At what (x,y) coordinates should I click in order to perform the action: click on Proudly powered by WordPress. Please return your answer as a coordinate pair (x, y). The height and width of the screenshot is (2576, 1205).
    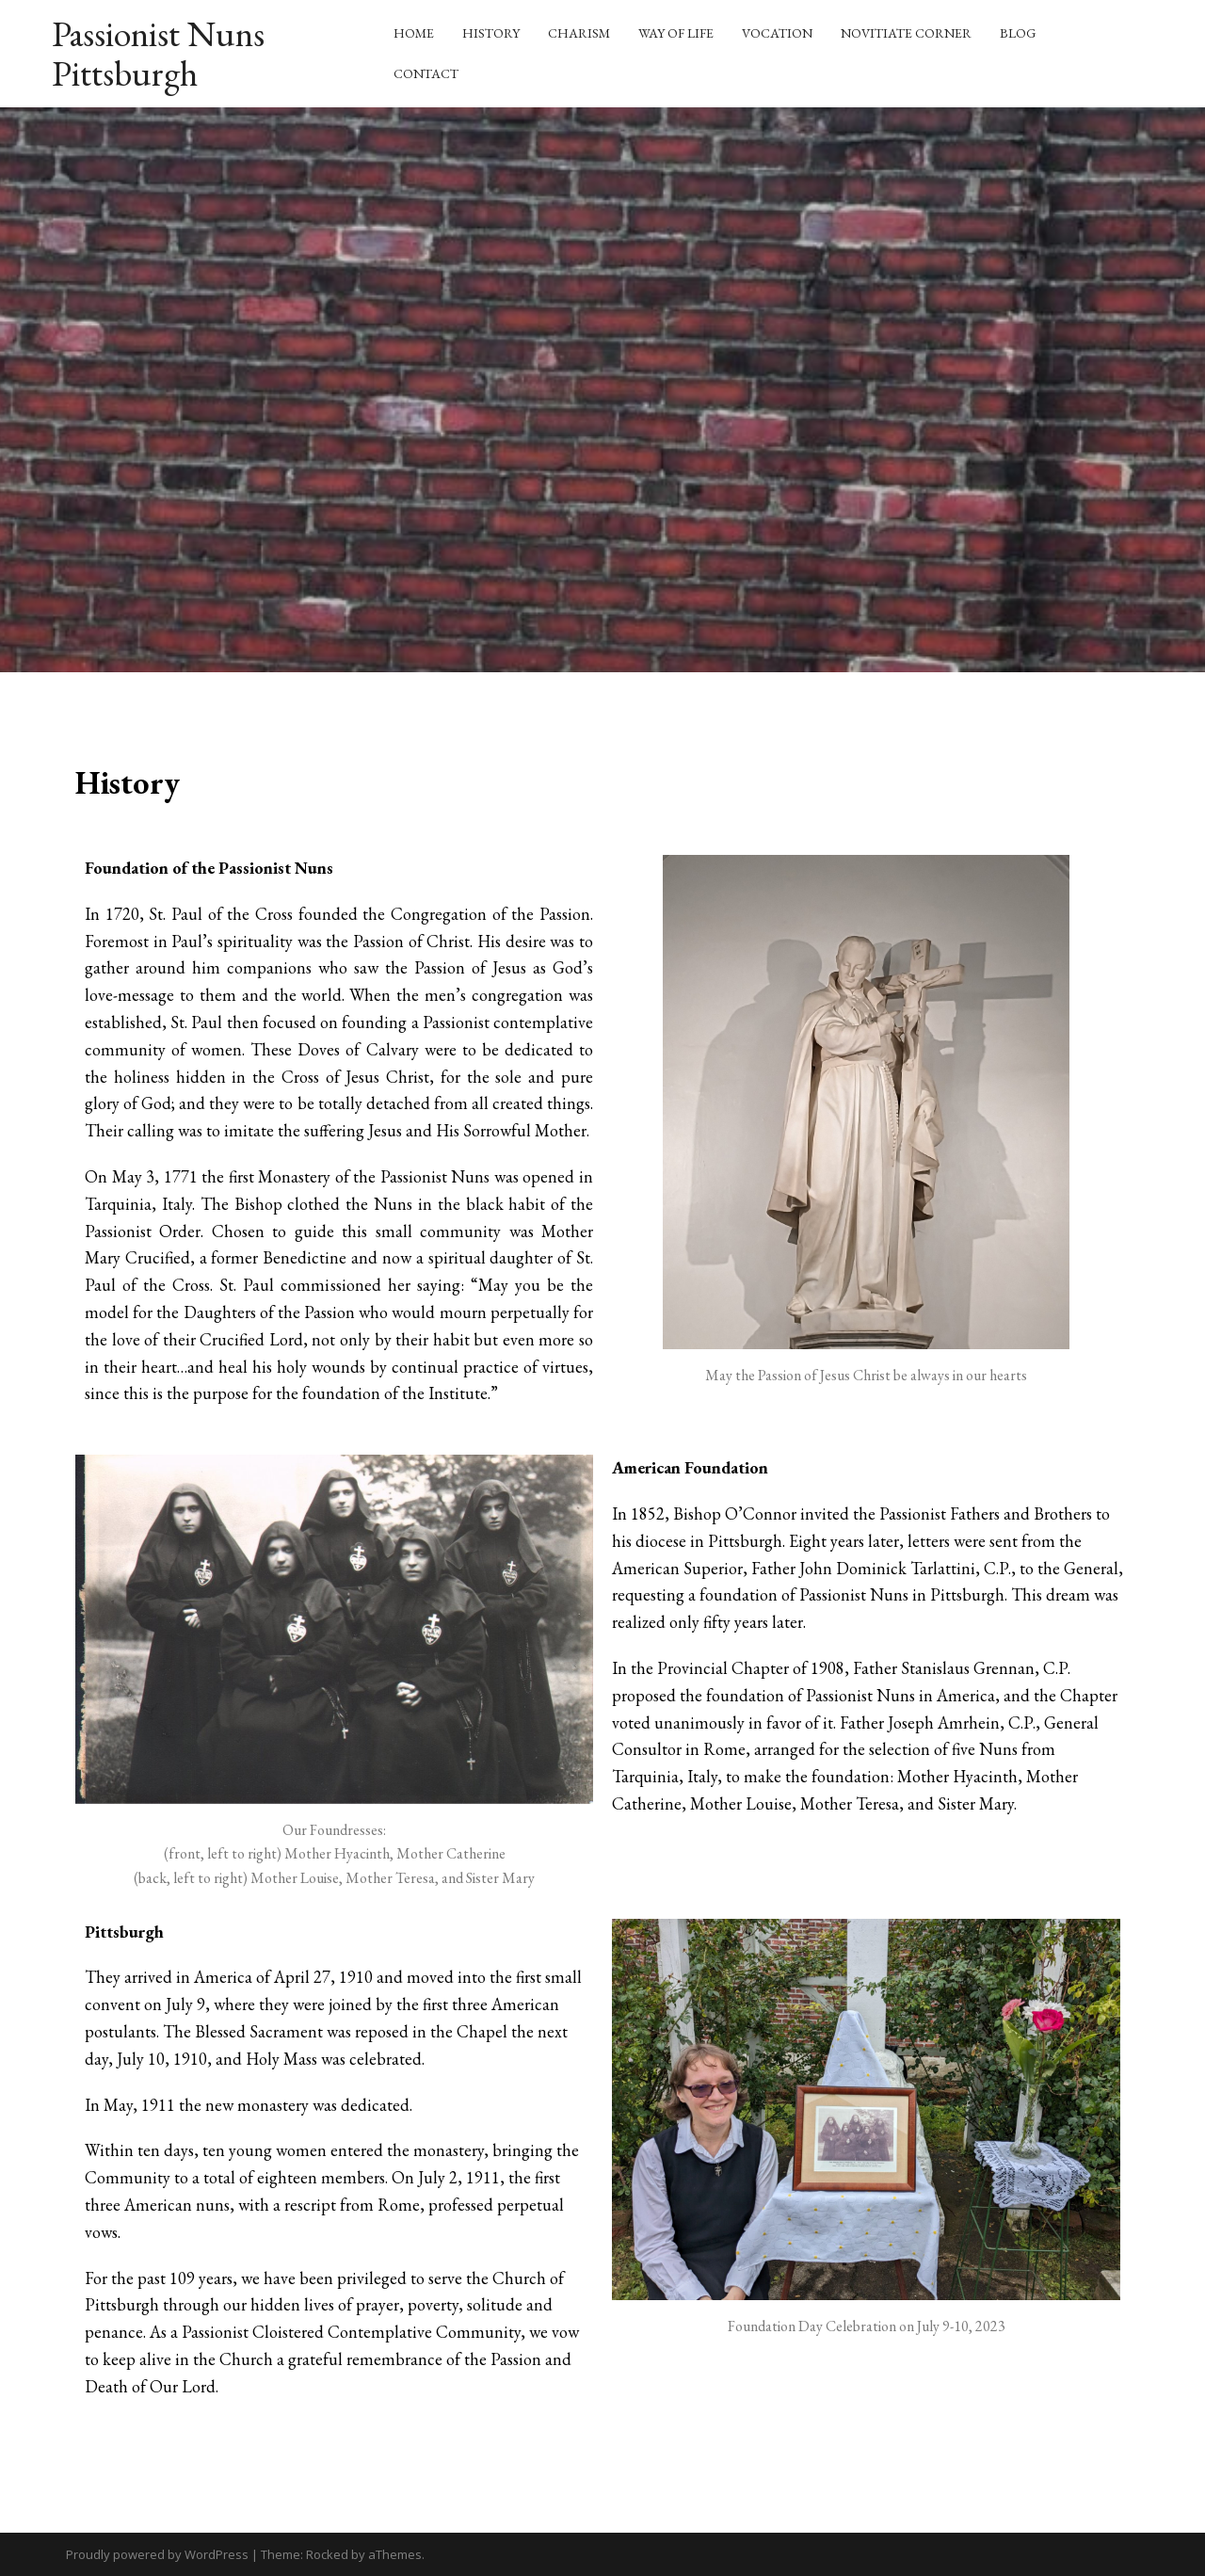
    Looking at the image, I should click on (157, 2554).